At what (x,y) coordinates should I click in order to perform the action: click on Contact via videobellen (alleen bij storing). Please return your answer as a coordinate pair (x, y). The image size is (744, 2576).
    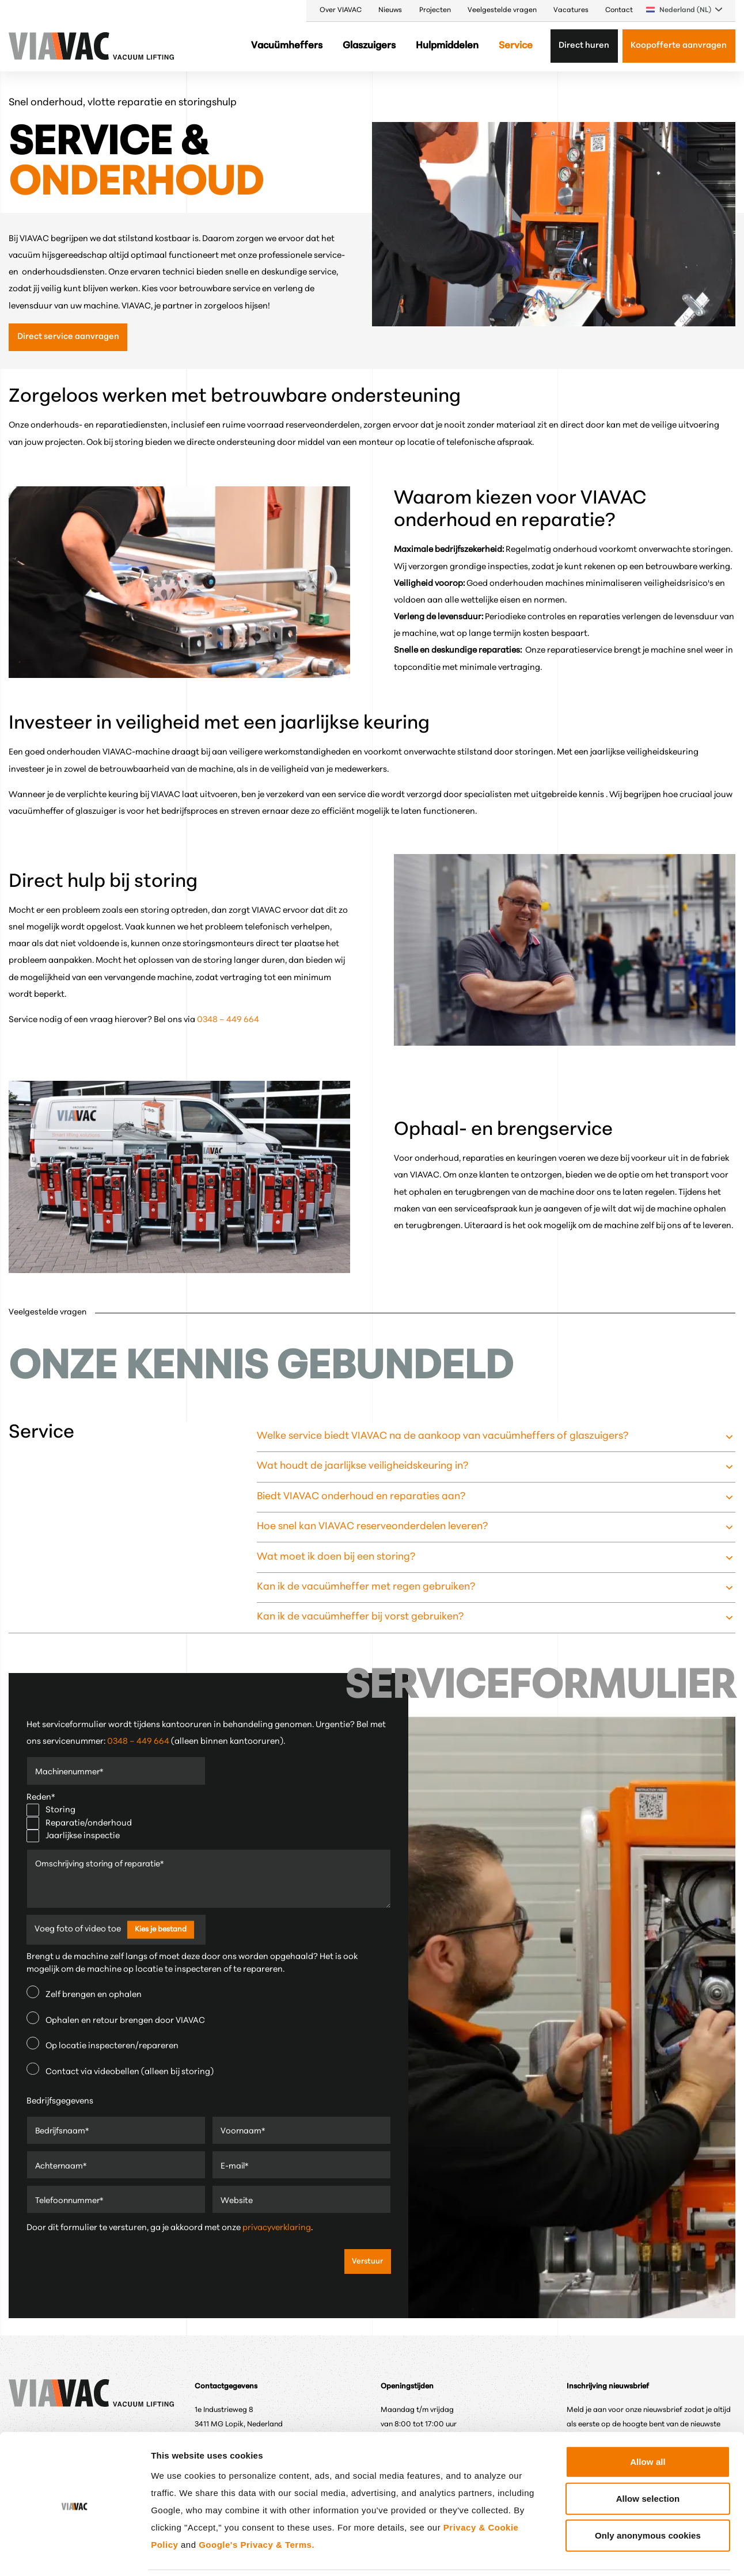
    Looking at the image, I should click on (120, 2069).